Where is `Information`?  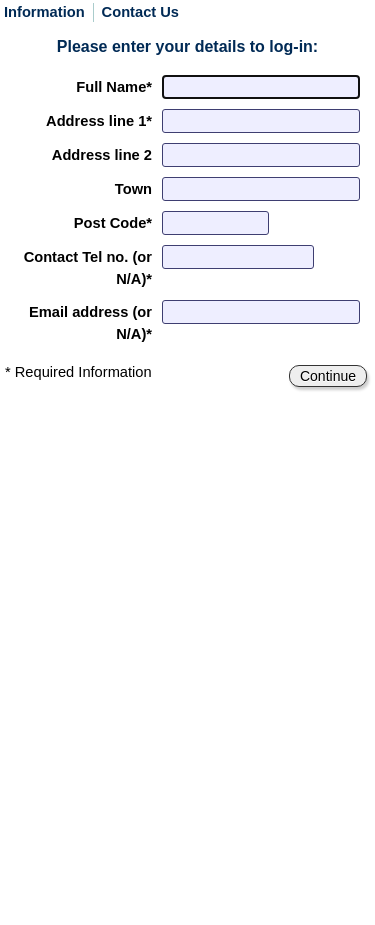
Information is located at coordinates (44, 12).